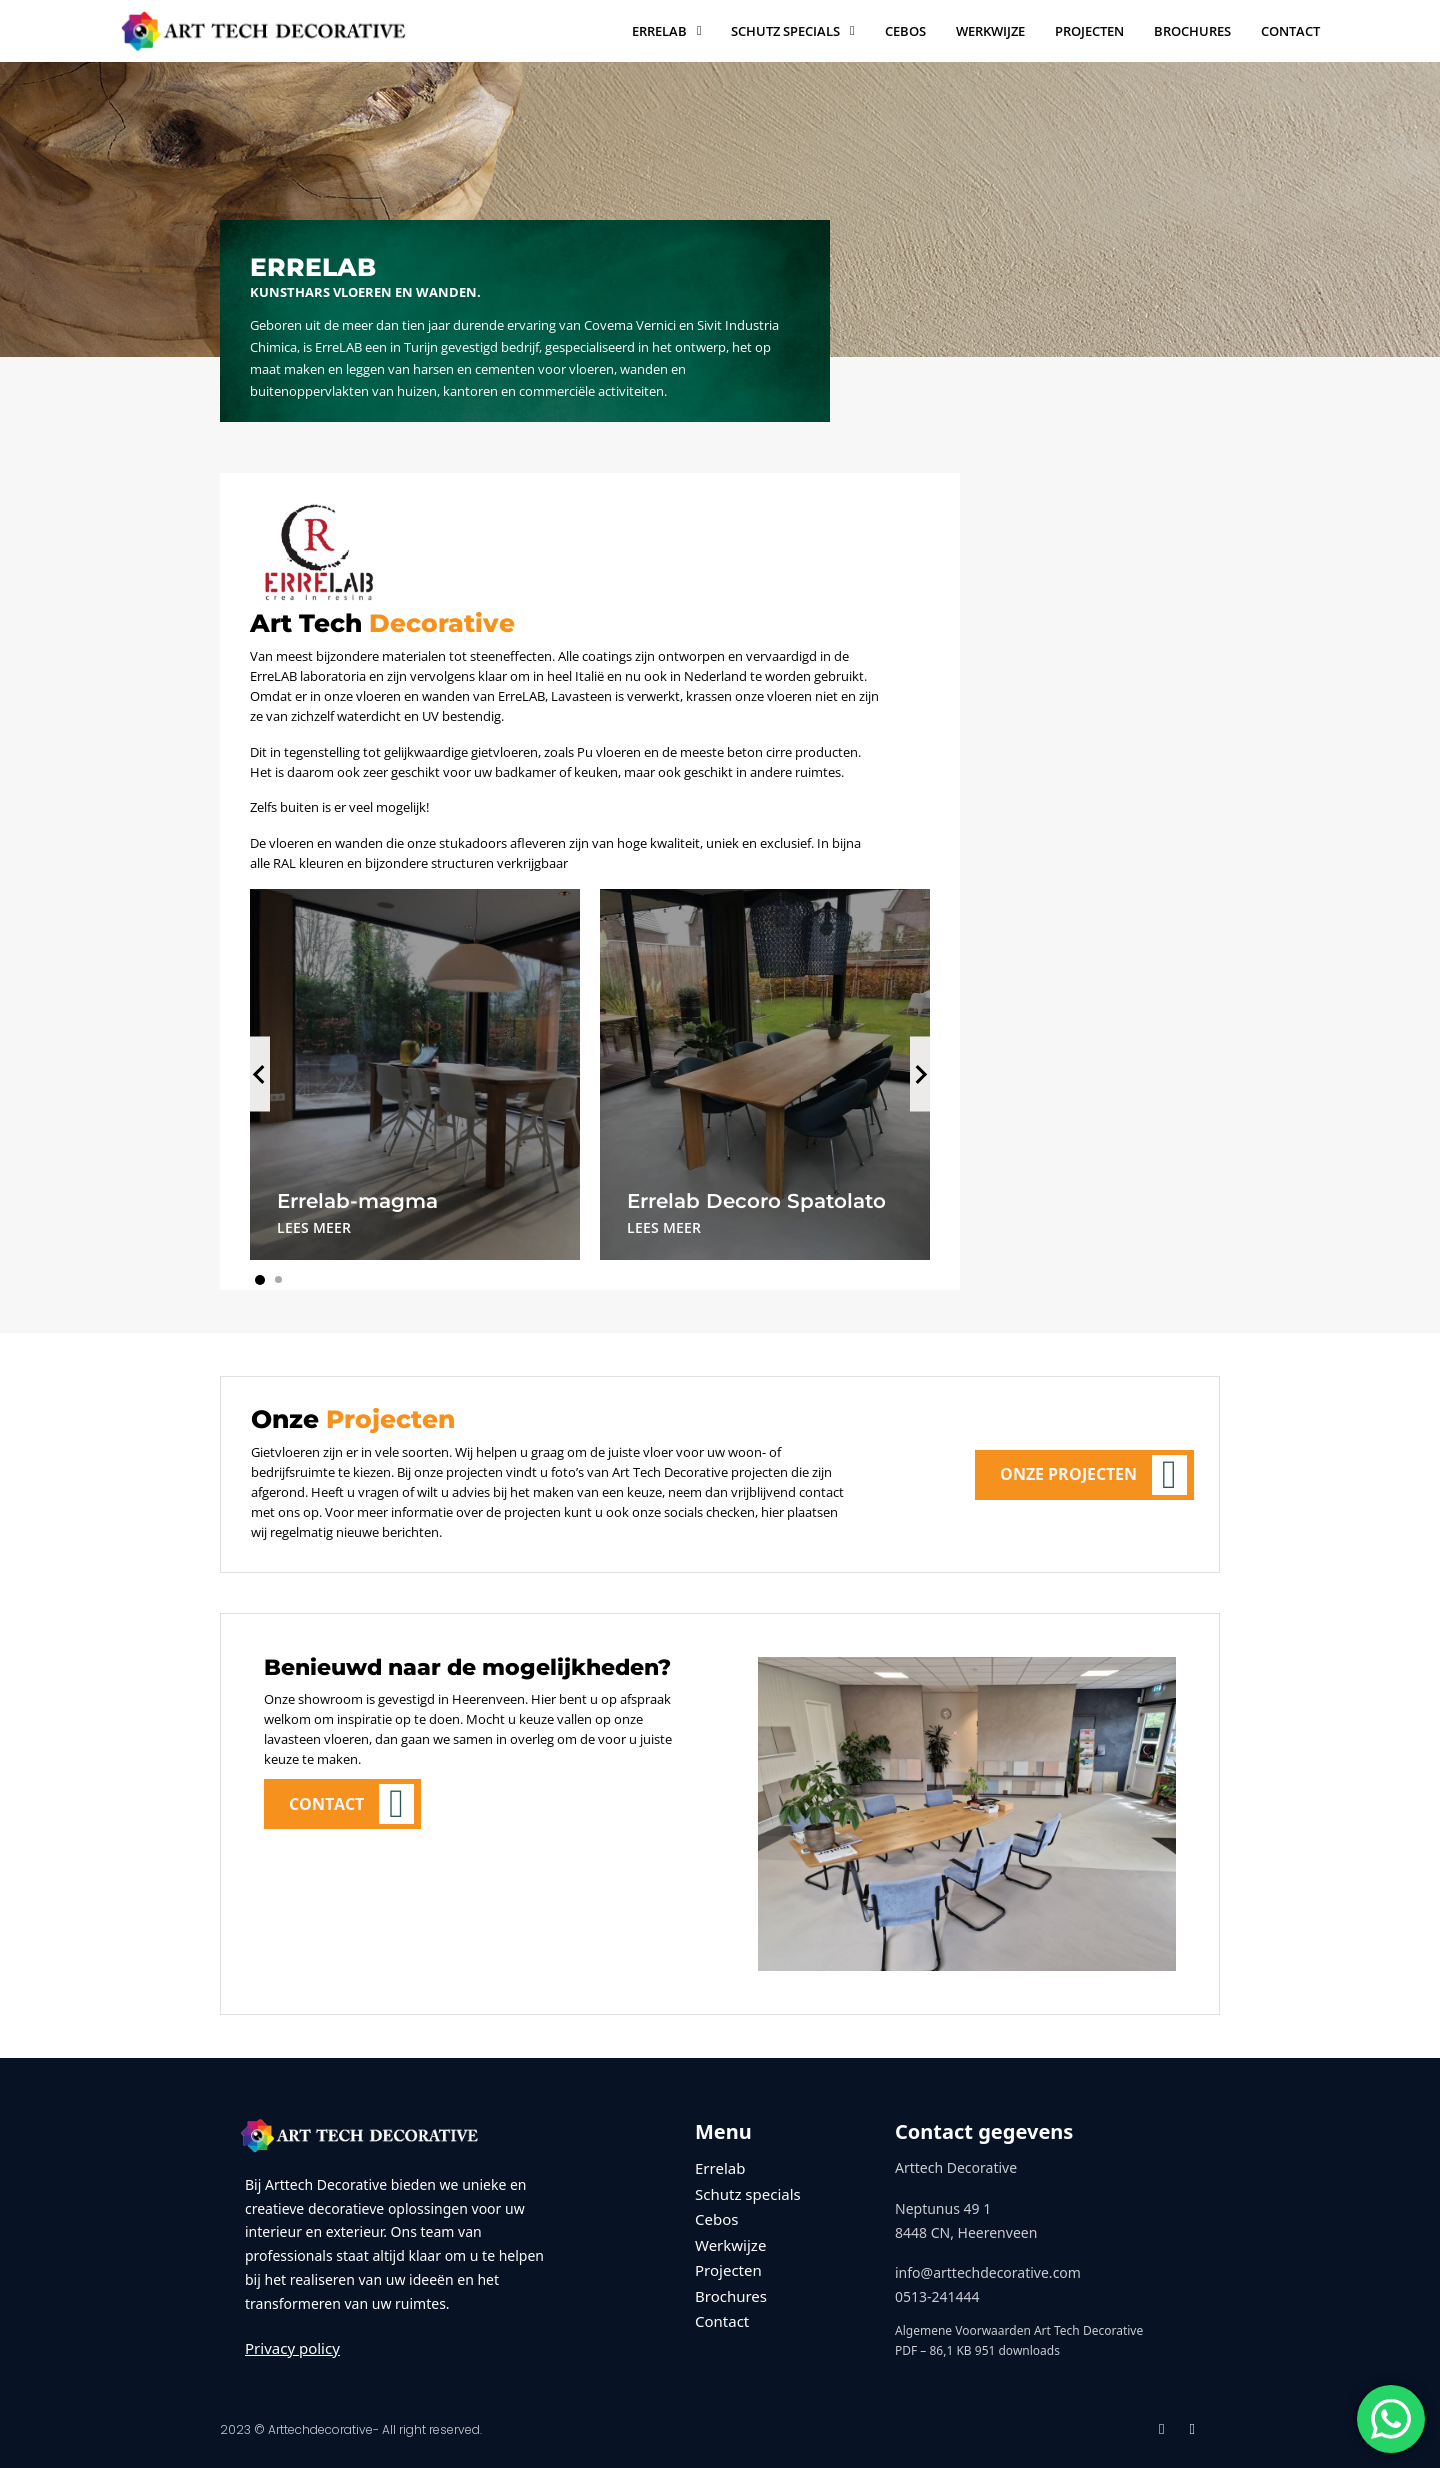 Image resolution: width=1440 pixels, height=2468 pixels. What do you see at coordinates (699, 30) in the screenshot?
I see `[Errelab Submenu]` at bounding box center [699, 30].